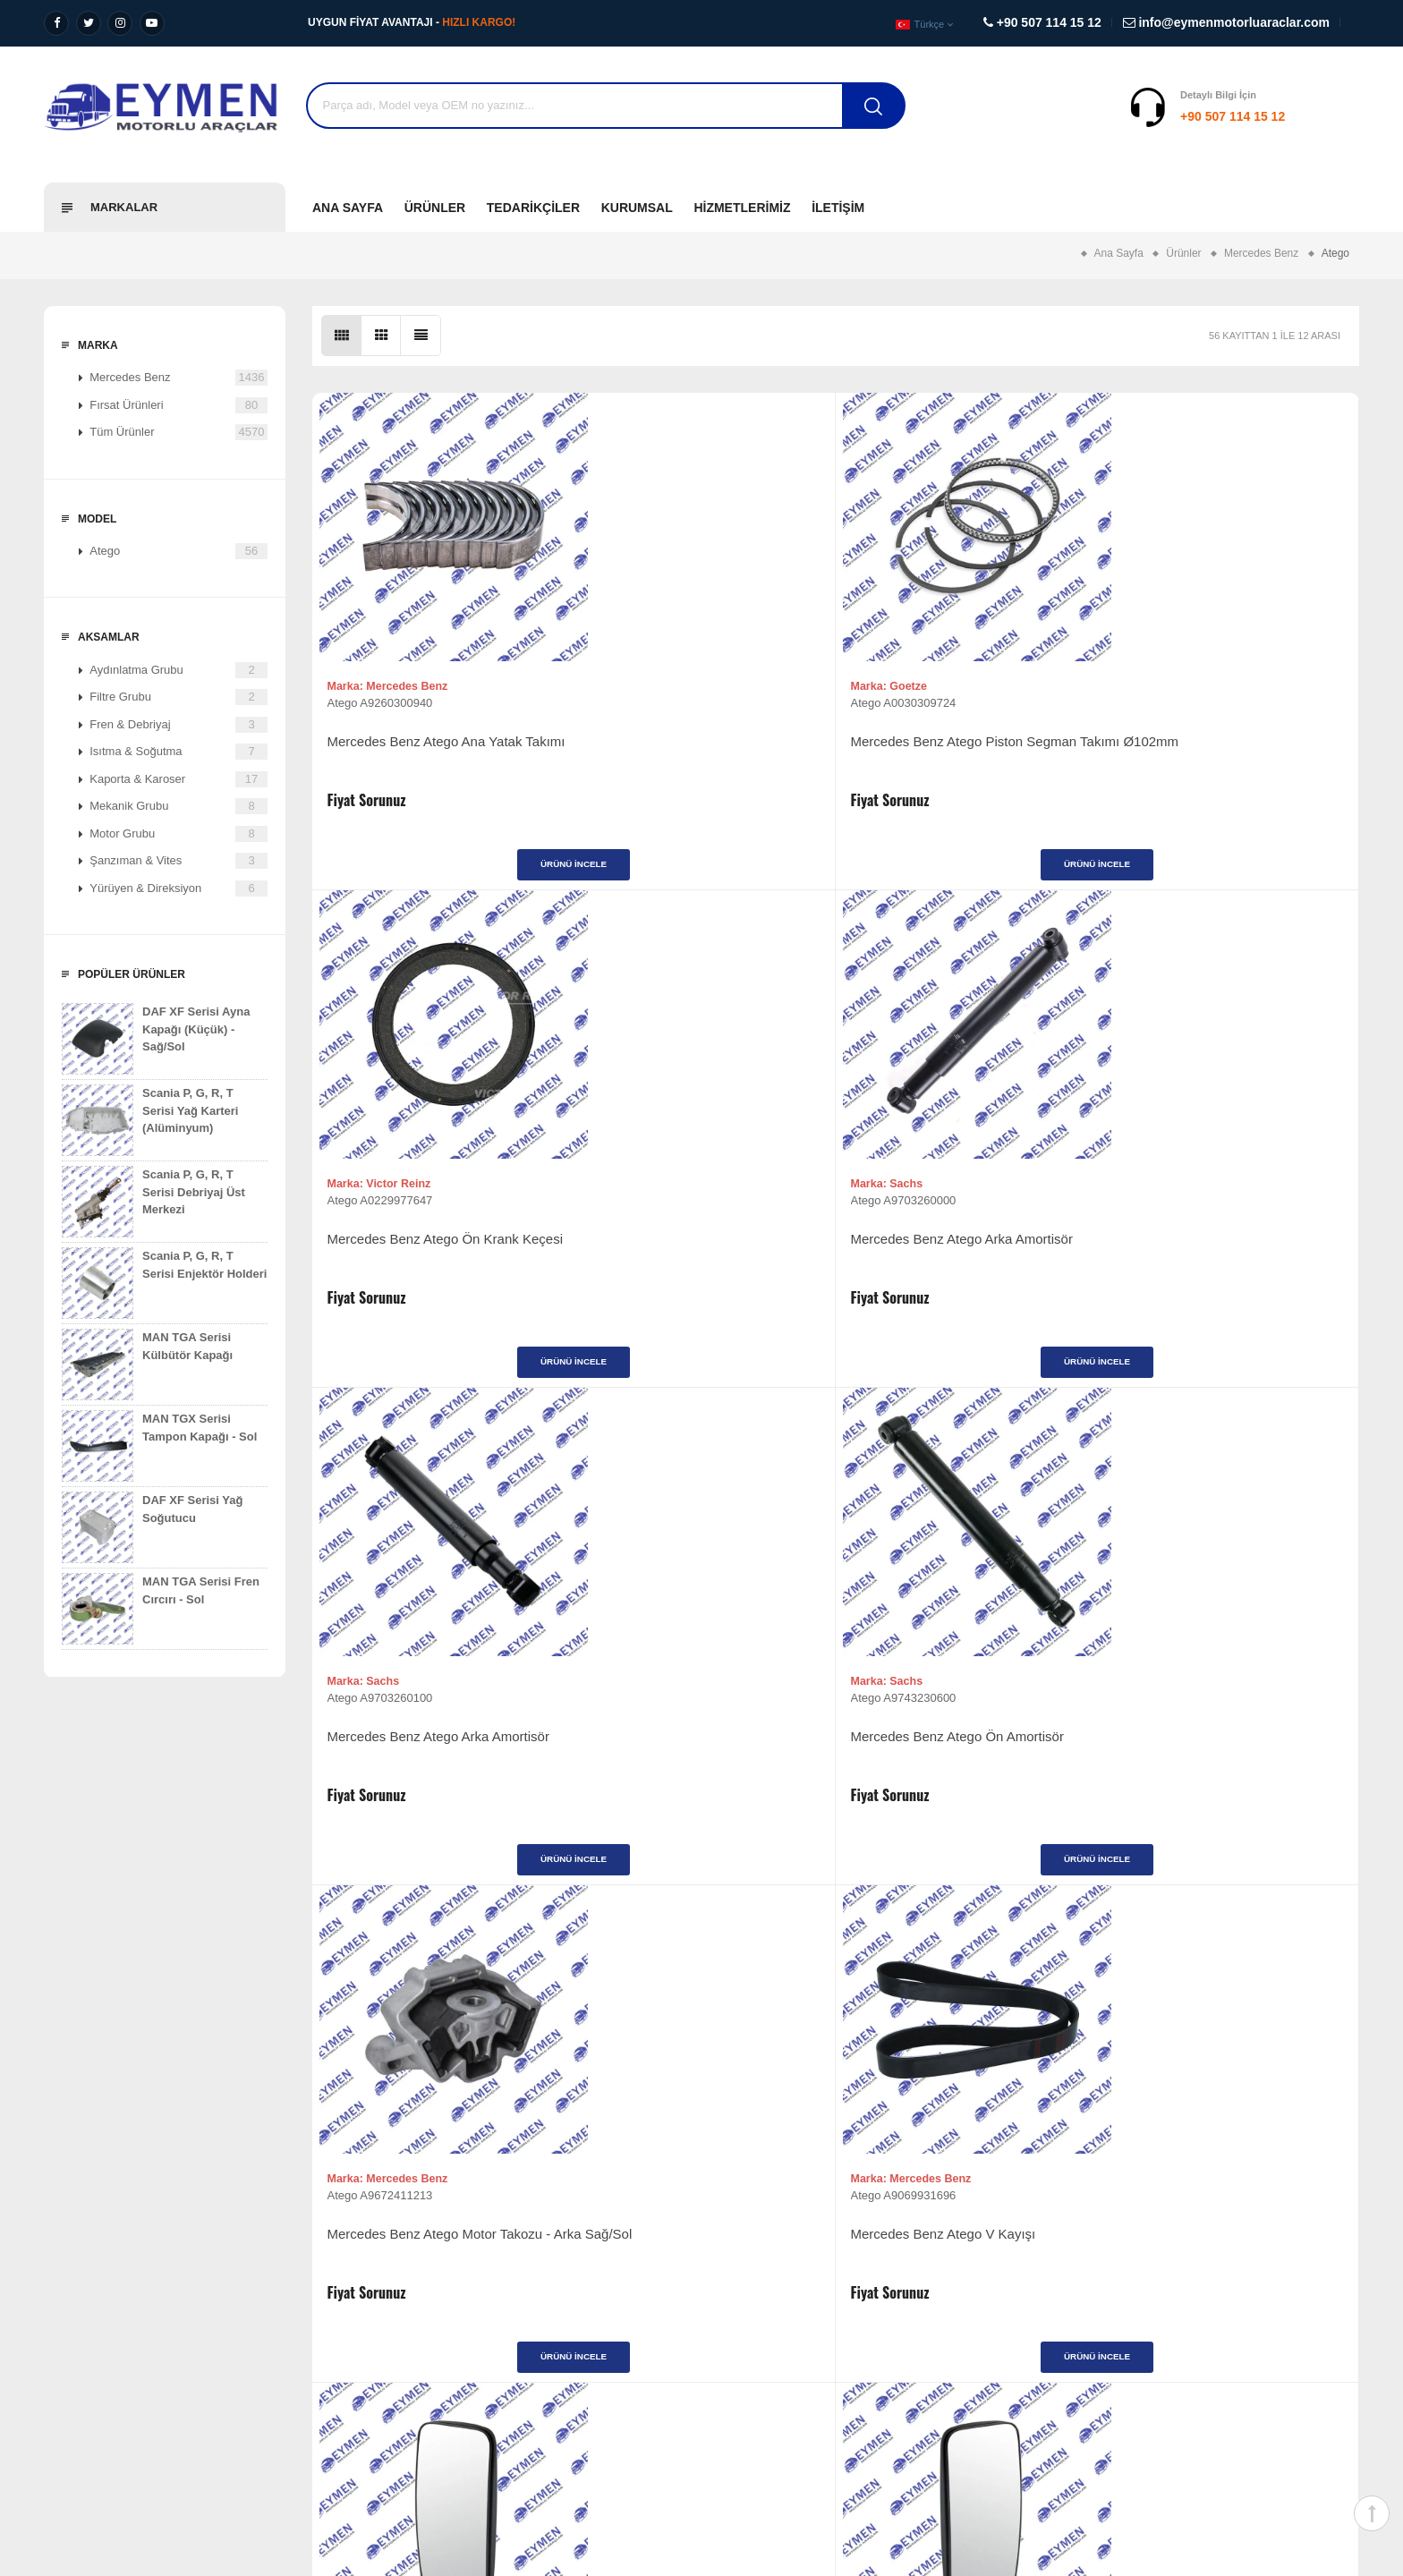 The width and height of the screenshot is (1403, 2576). Describe the element at coordinates (178, 806) in the screenshot. I see `Mekanik Grubu` at that location.